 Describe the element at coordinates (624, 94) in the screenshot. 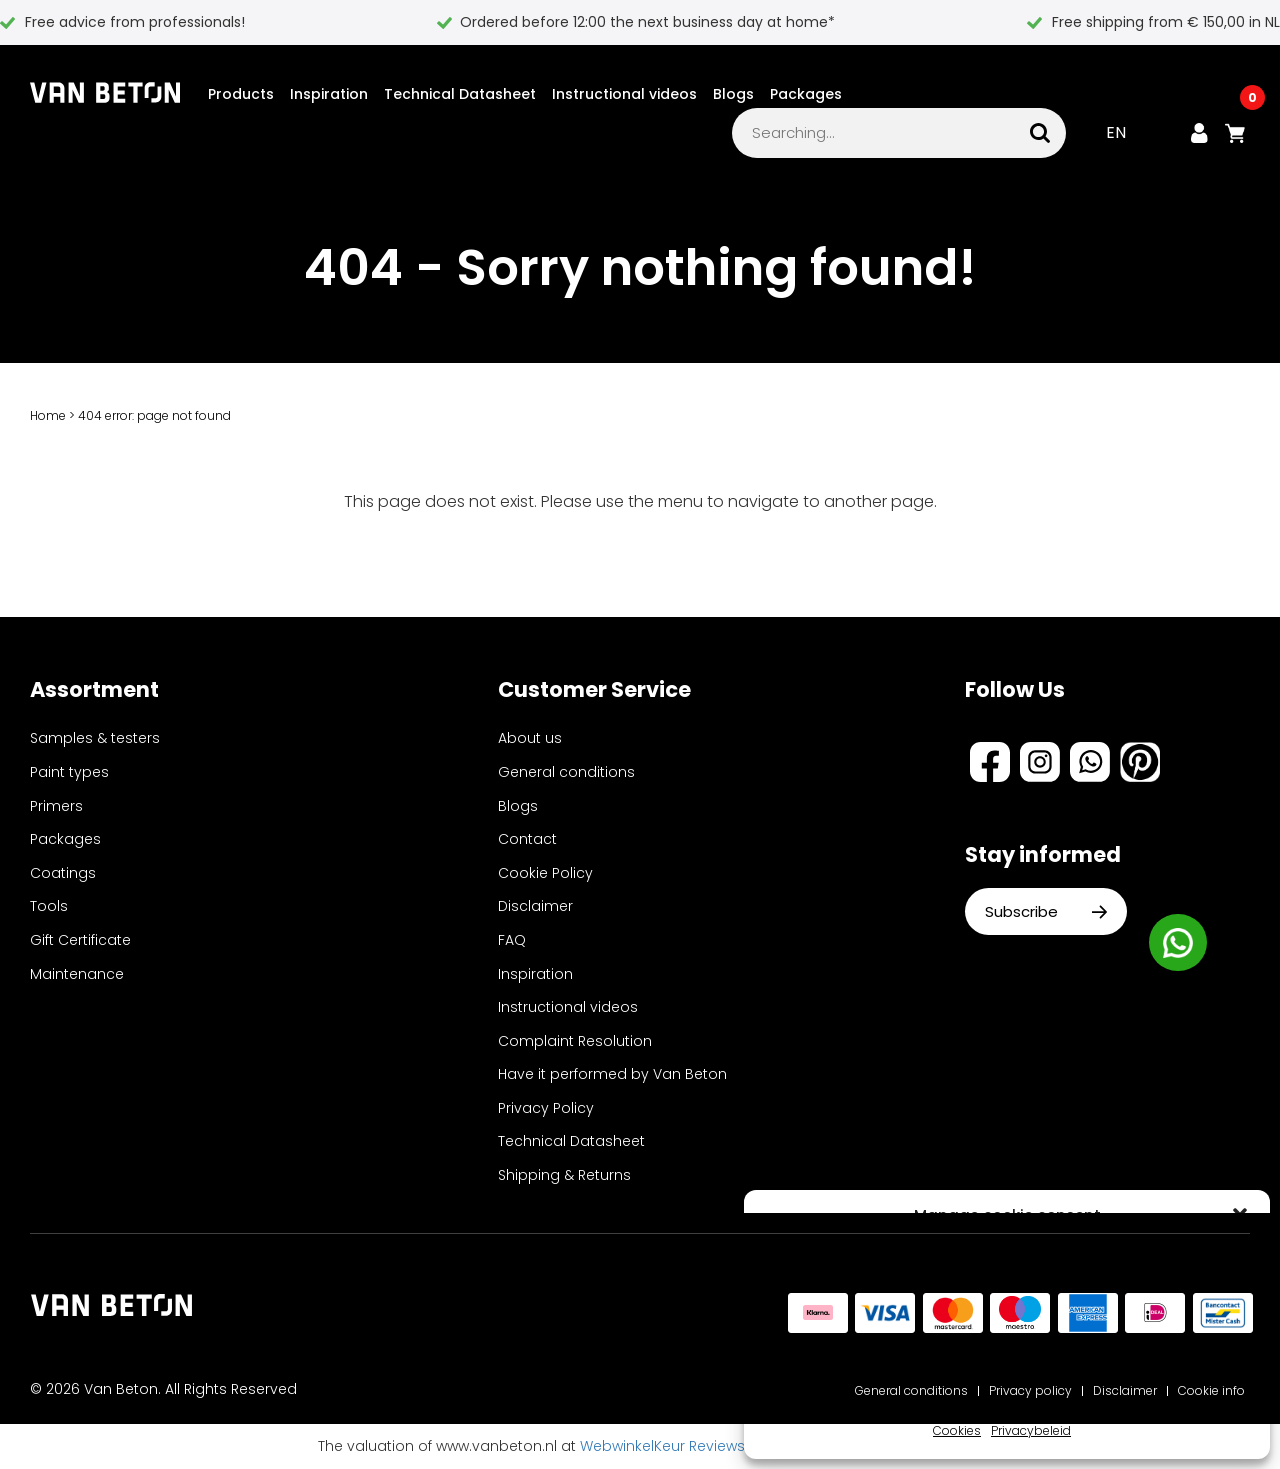

I see `Instructional videos` at that location.